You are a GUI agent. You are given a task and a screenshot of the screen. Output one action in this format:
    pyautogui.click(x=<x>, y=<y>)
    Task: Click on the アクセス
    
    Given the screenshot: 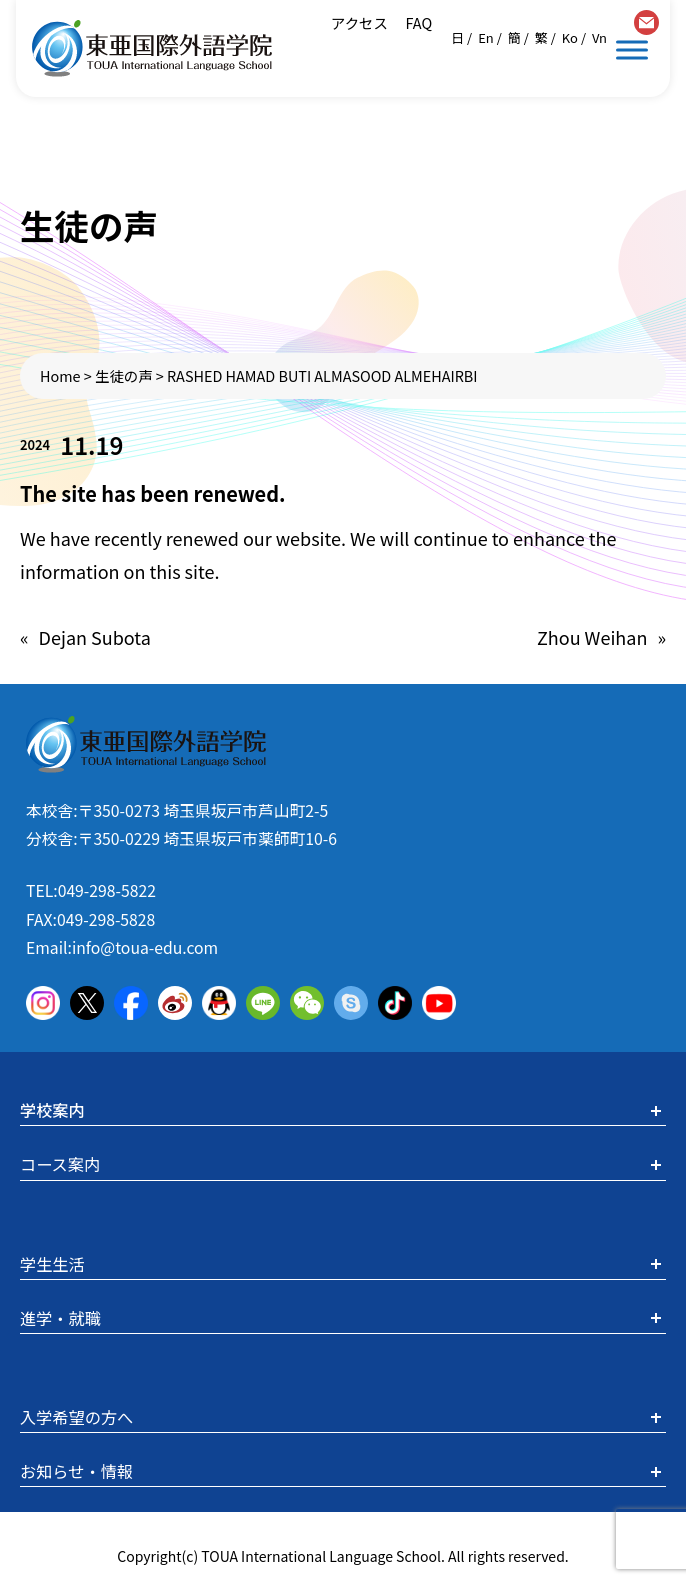 What is the action you would take?
    pyautogui.click(x=359, y=22)
    